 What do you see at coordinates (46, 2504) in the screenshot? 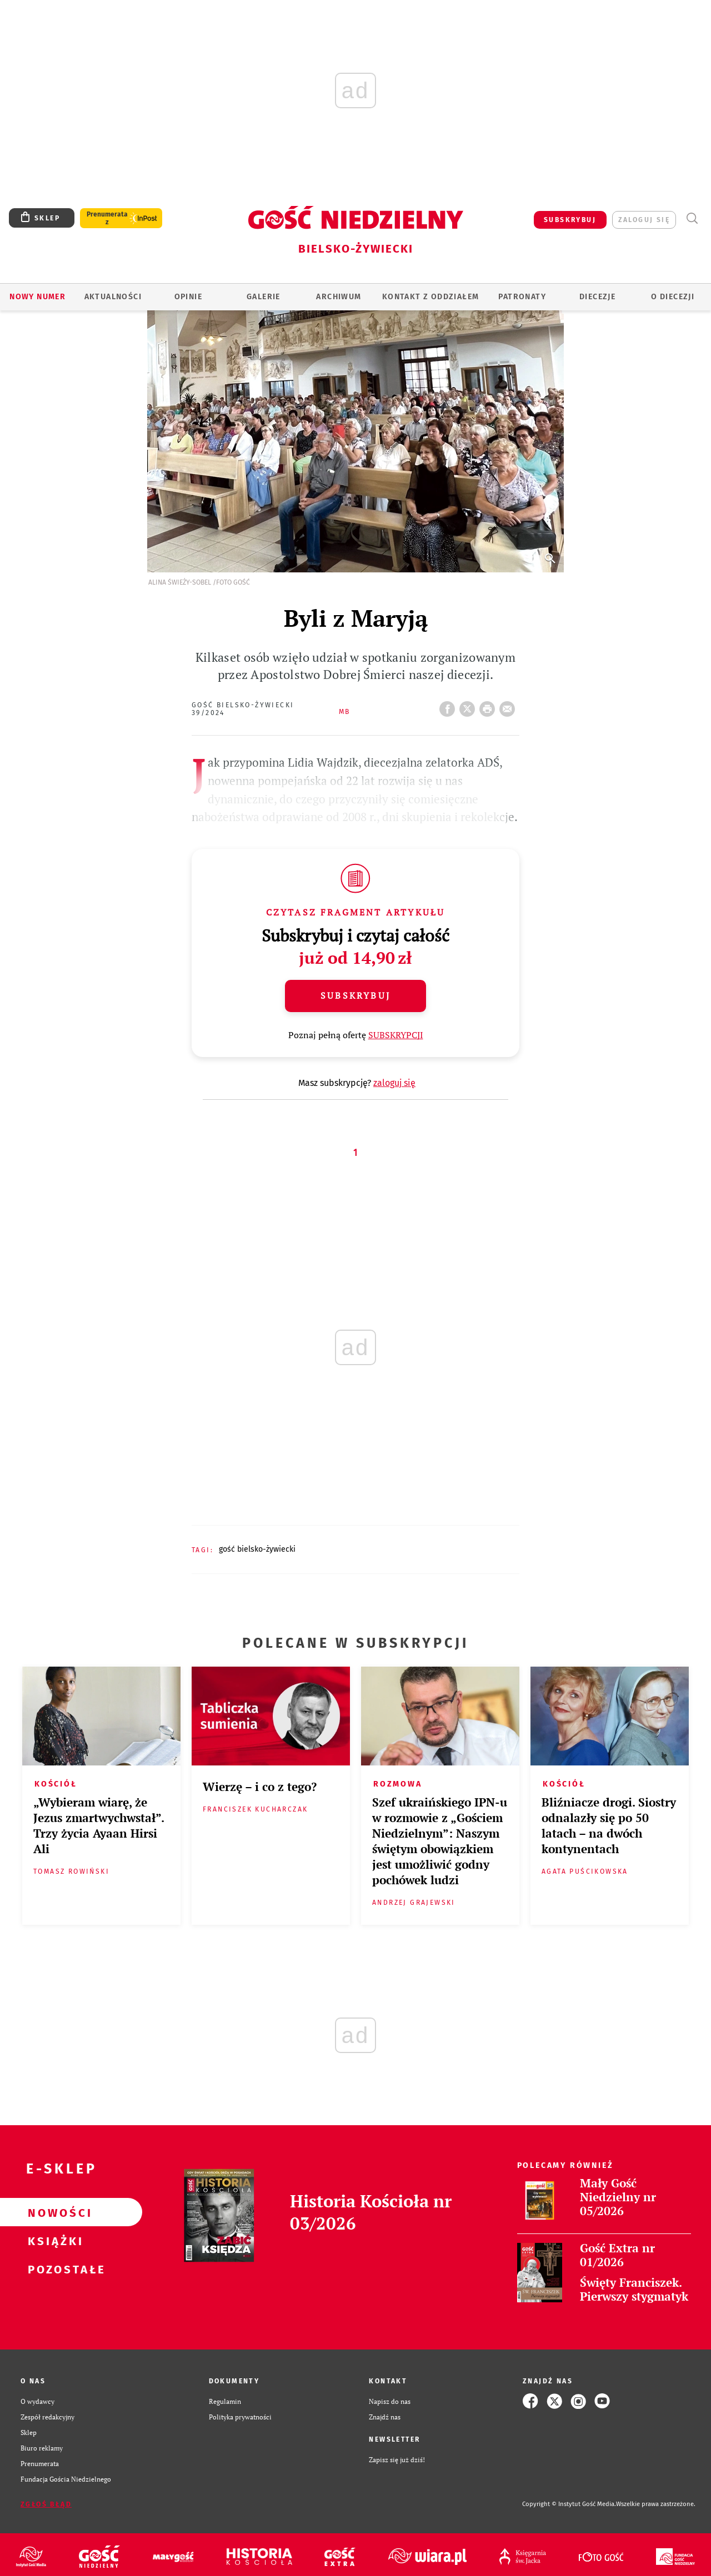
I see `Zgłoś błąd` at bounding box center [46, 2504].